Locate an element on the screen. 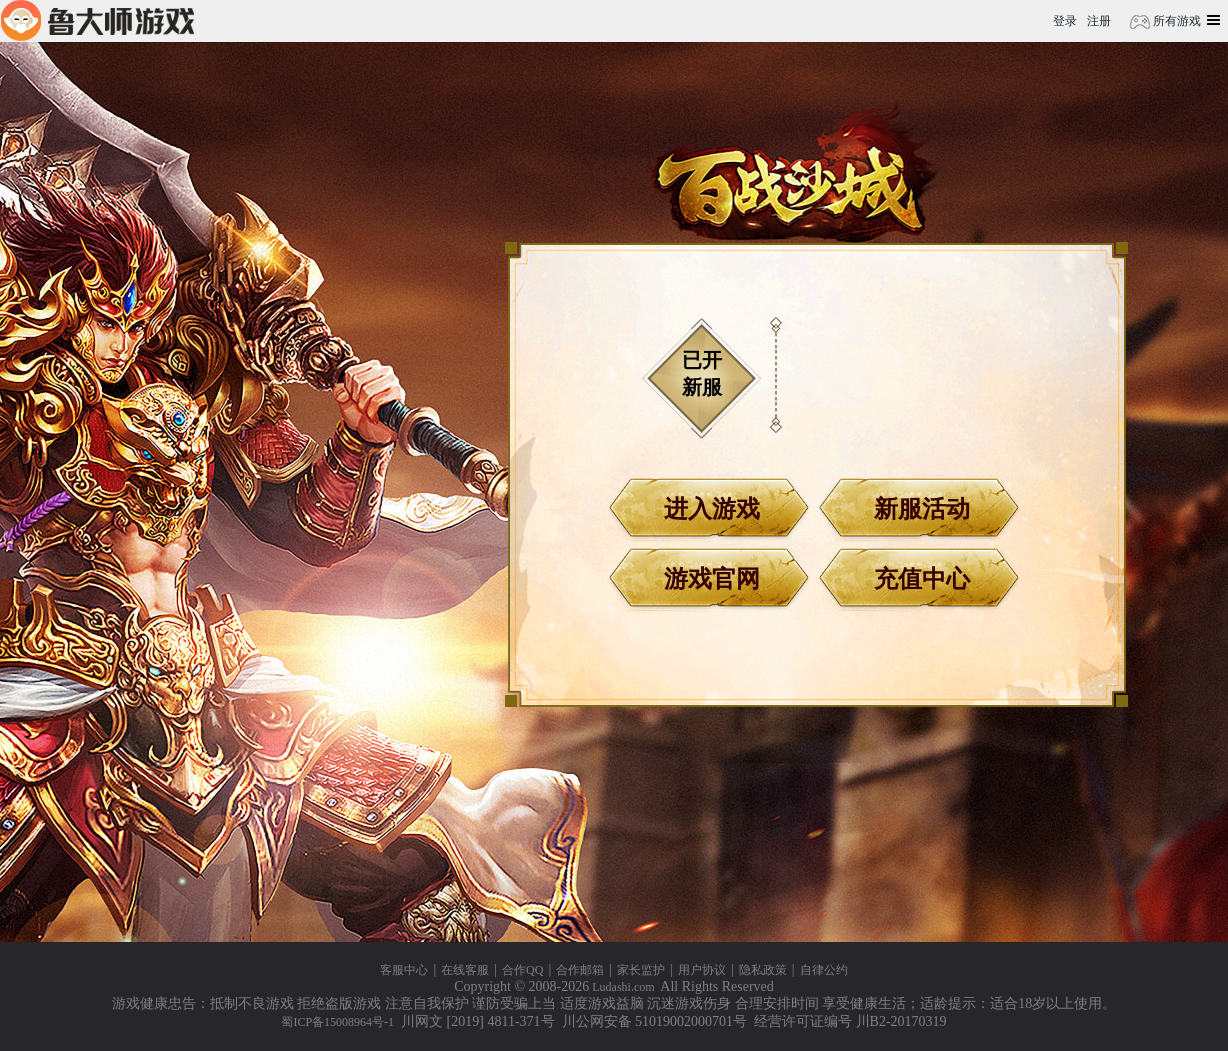 This screenshot has width=1228, height=1051. 隐私政策 is located at coordinates (763, 970).